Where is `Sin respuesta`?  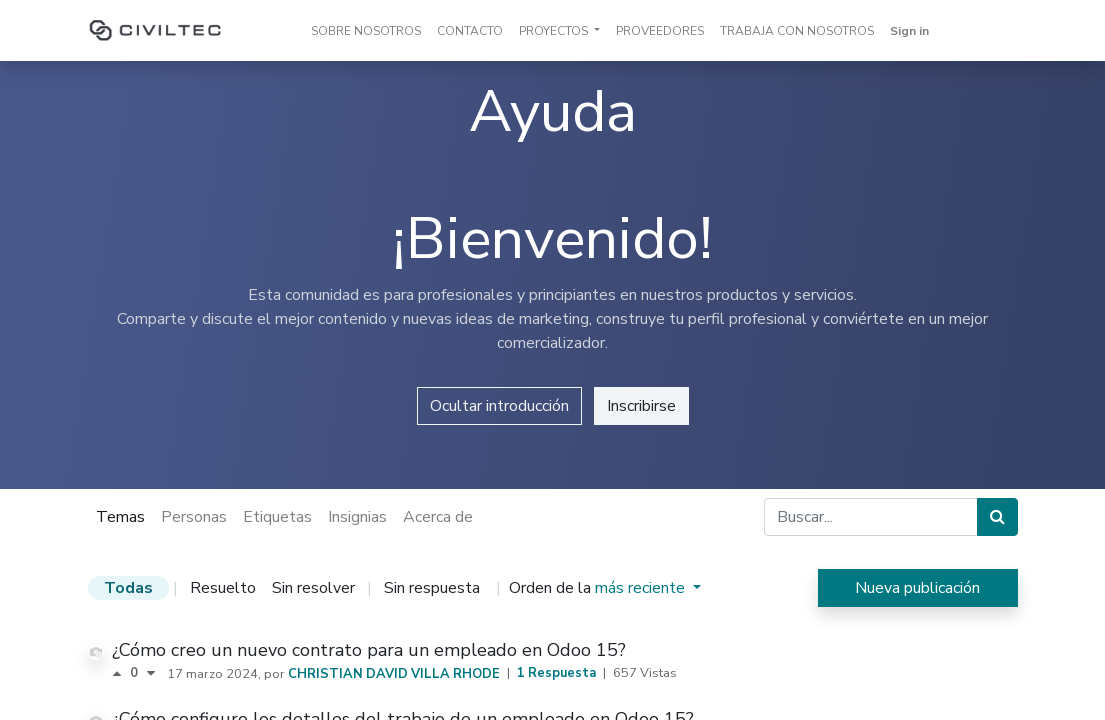
Sin respuesta is located at coordinates (432, 588).